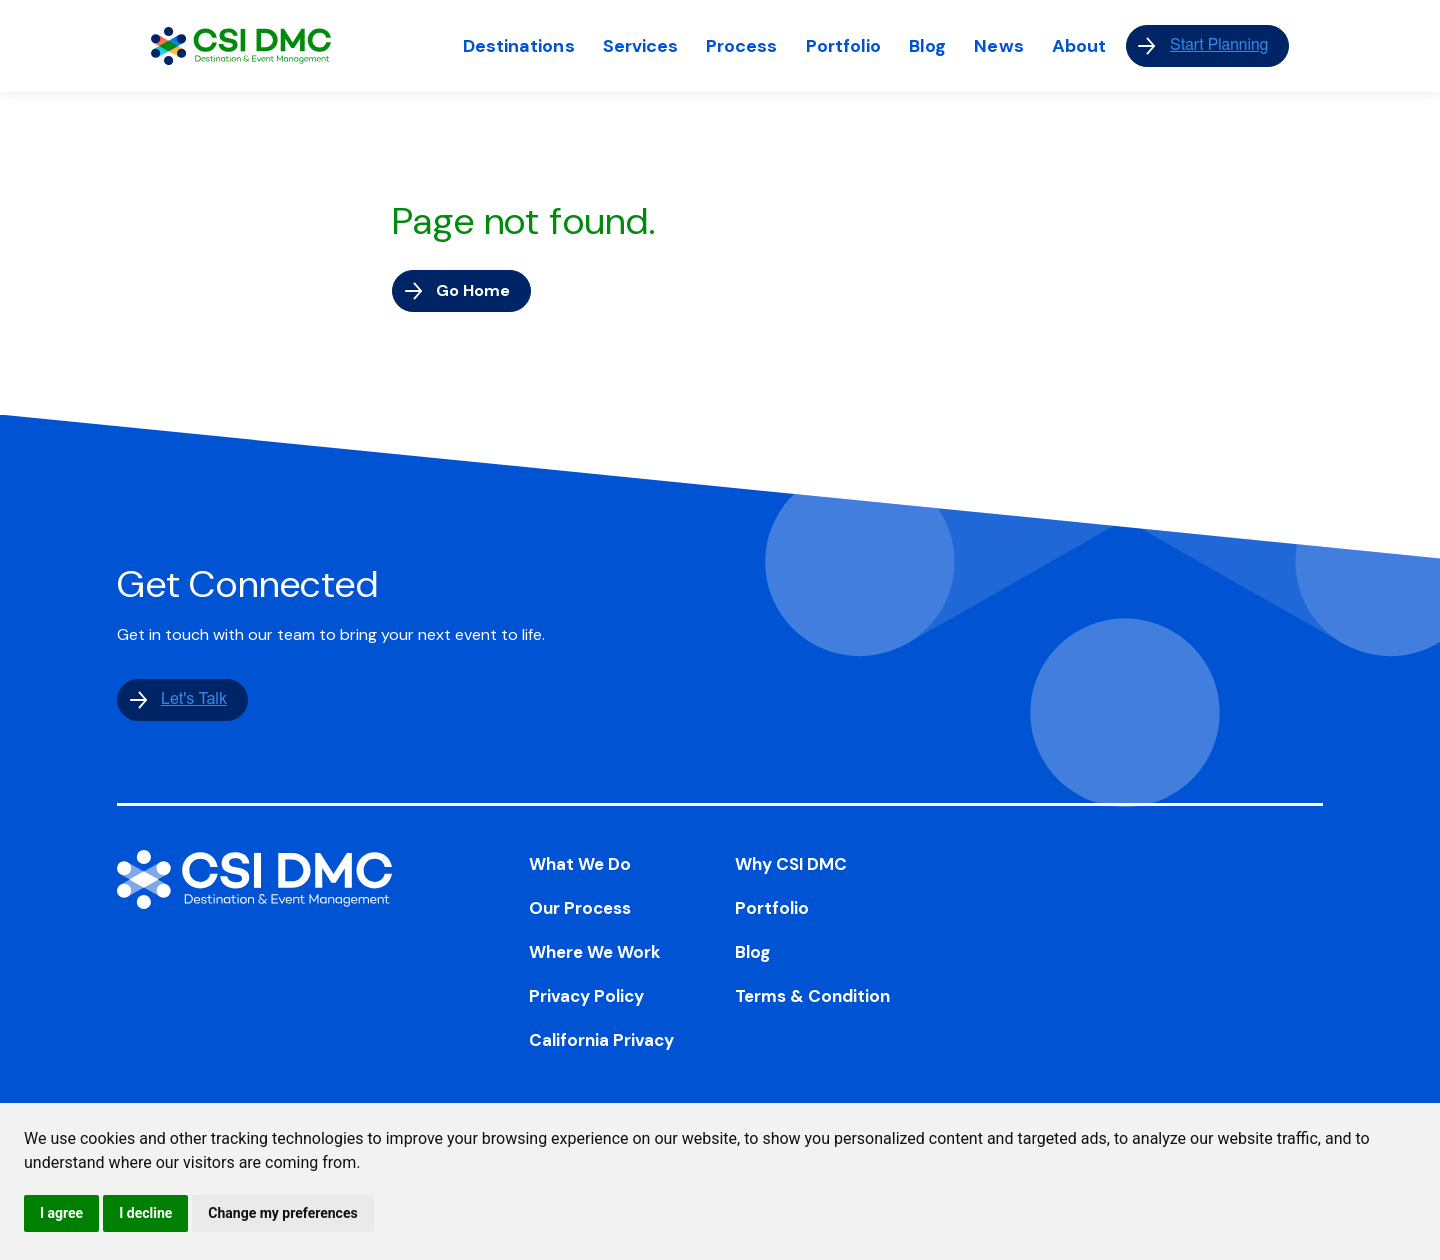 The image size is (1440, 1260). I want to click on Where We Work [menuitem], so click(595, 952).